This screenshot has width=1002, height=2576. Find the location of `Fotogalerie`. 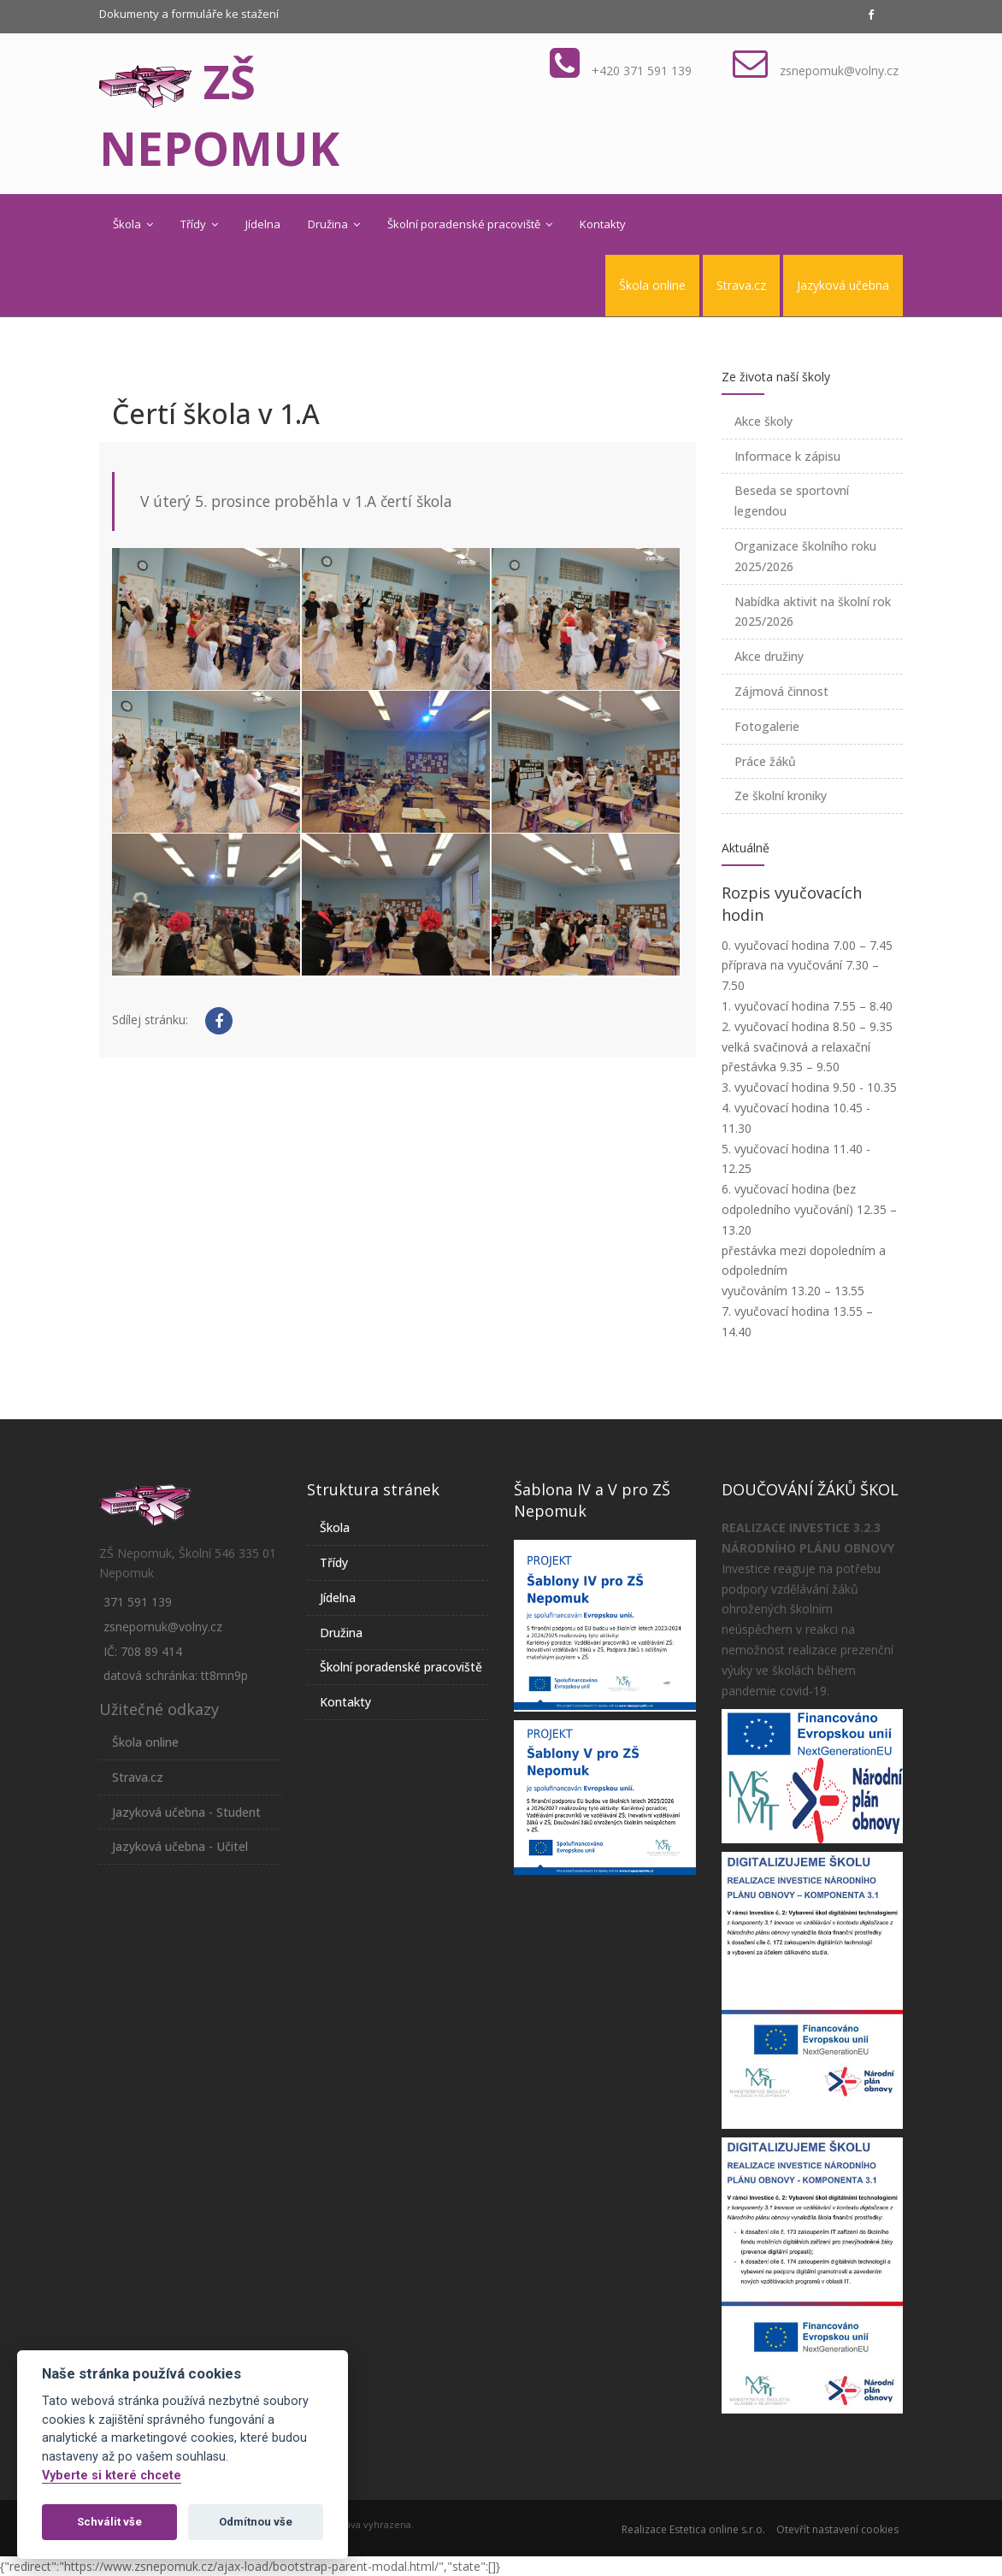

Fotogalerie is located at coordinates (766, 726).